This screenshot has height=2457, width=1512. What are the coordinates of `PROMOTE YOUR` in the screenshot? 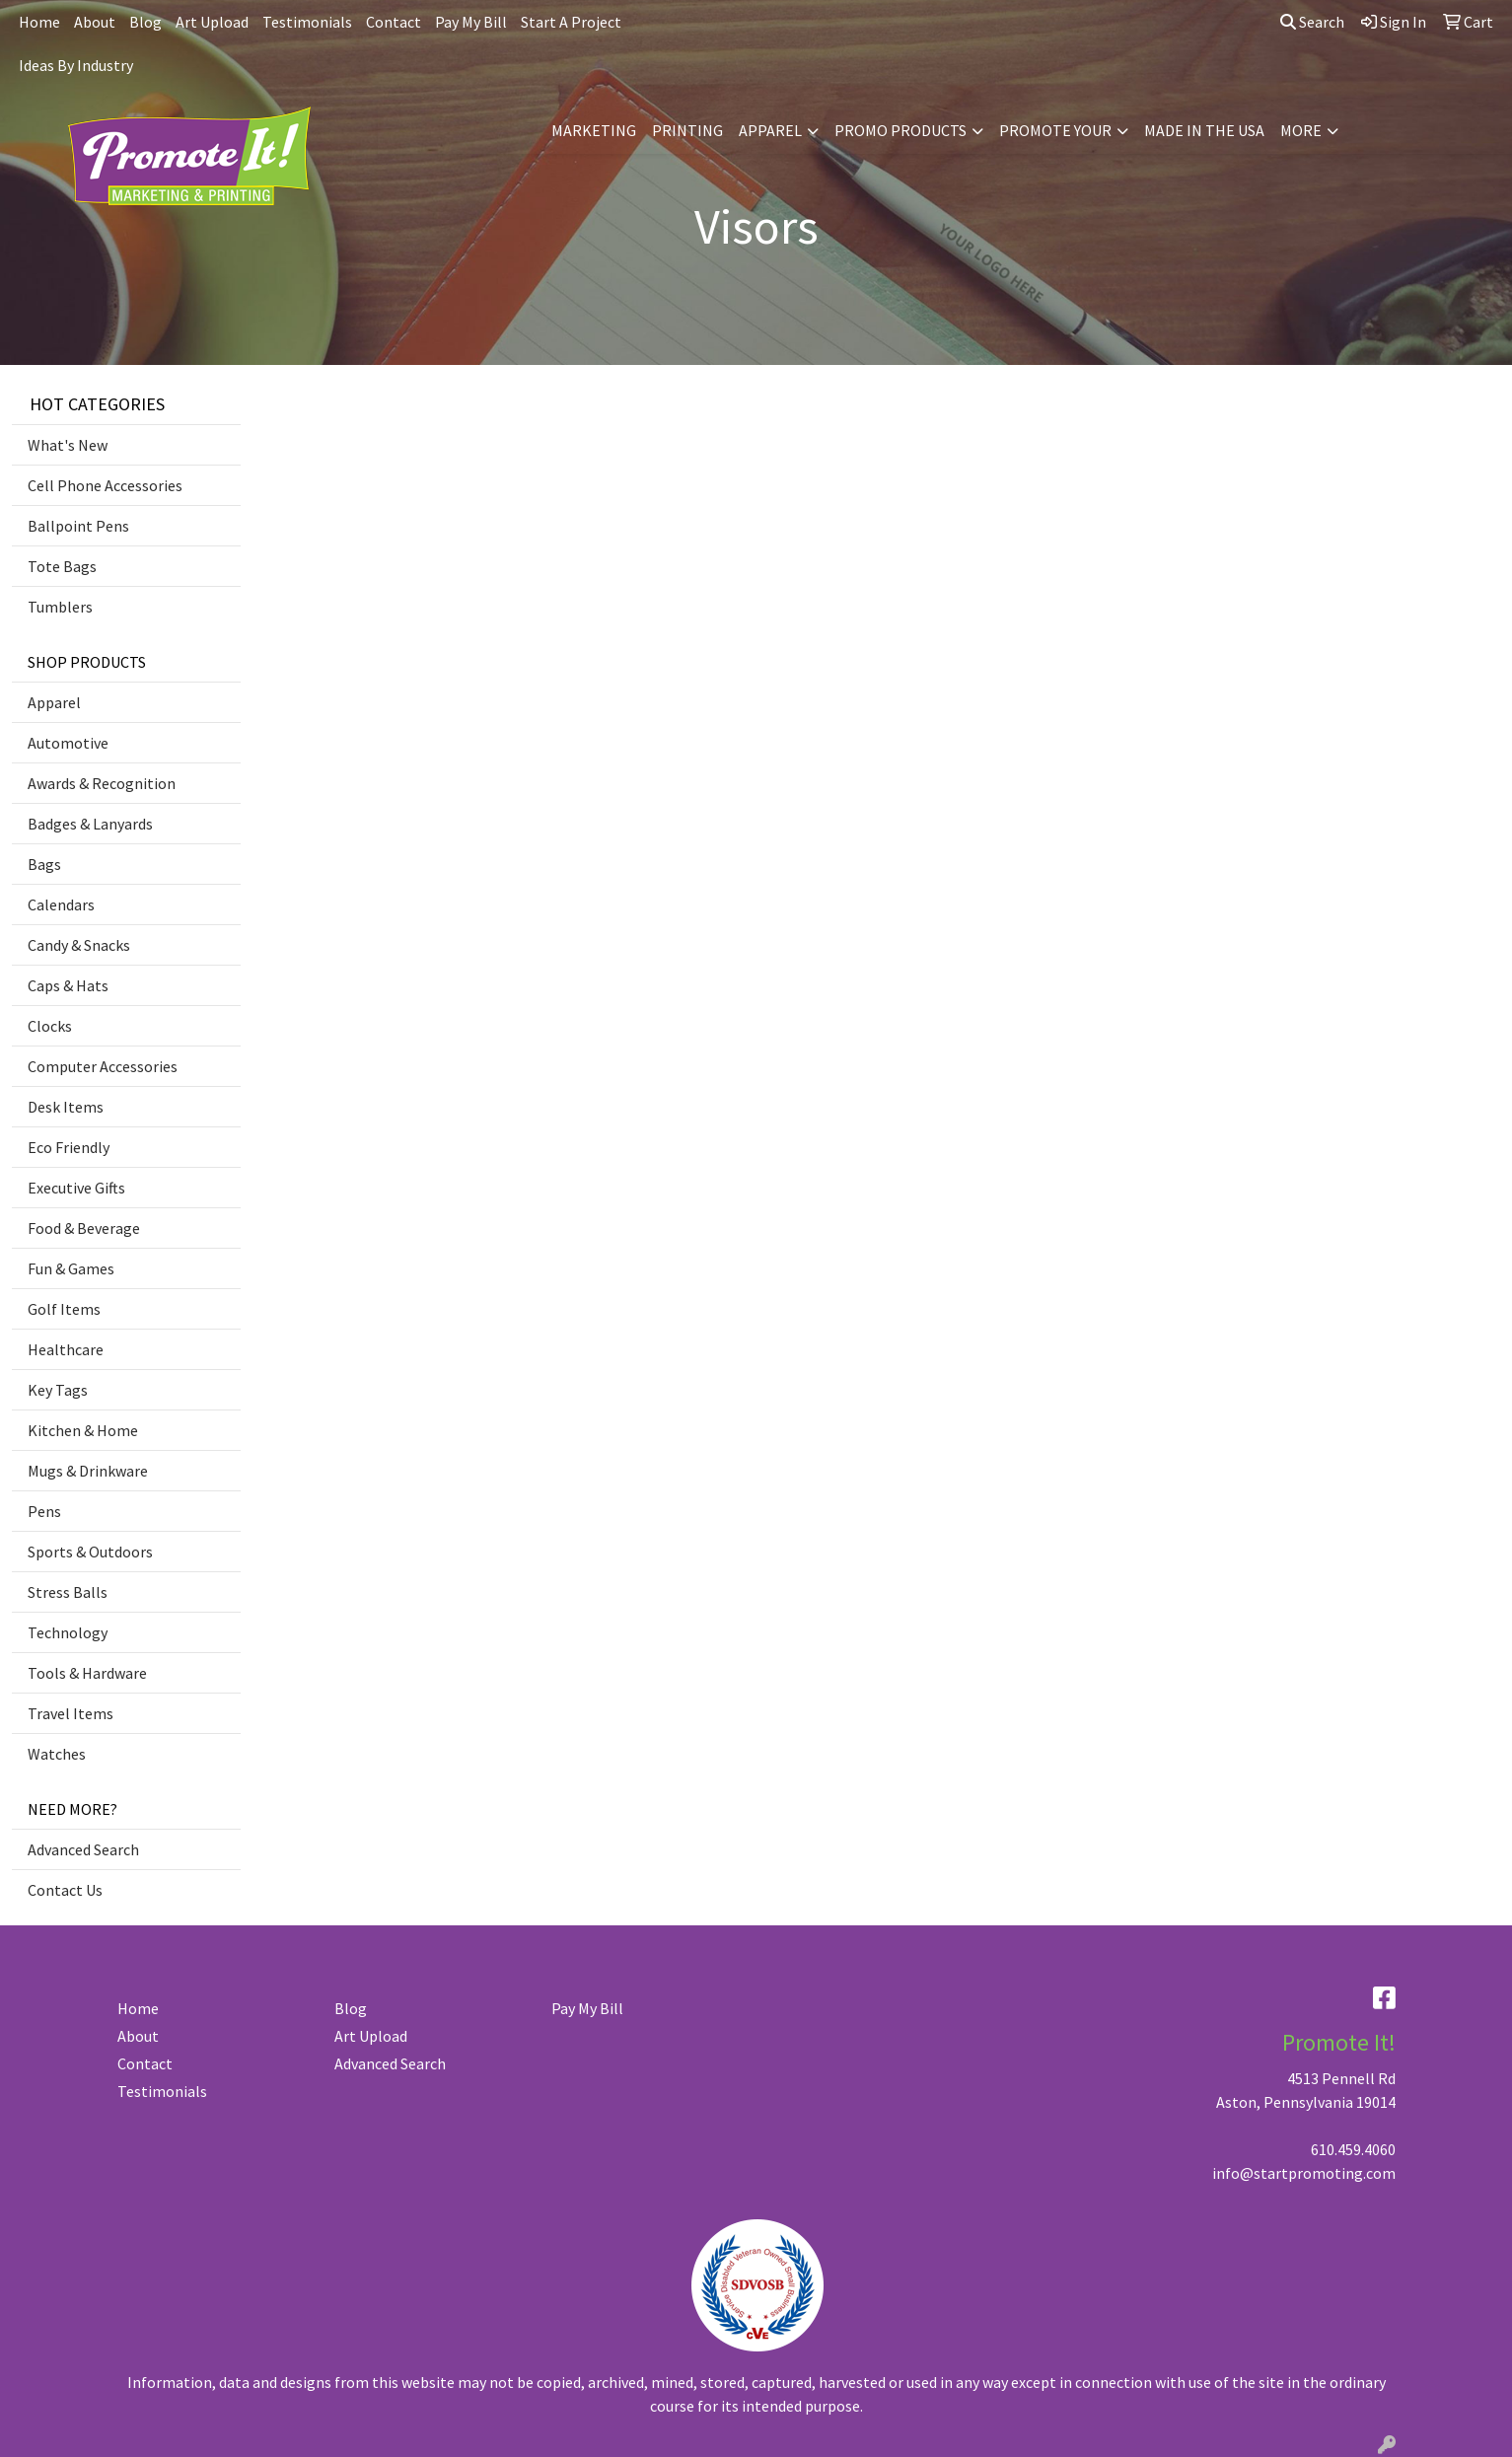 It's located at (1055, 130).